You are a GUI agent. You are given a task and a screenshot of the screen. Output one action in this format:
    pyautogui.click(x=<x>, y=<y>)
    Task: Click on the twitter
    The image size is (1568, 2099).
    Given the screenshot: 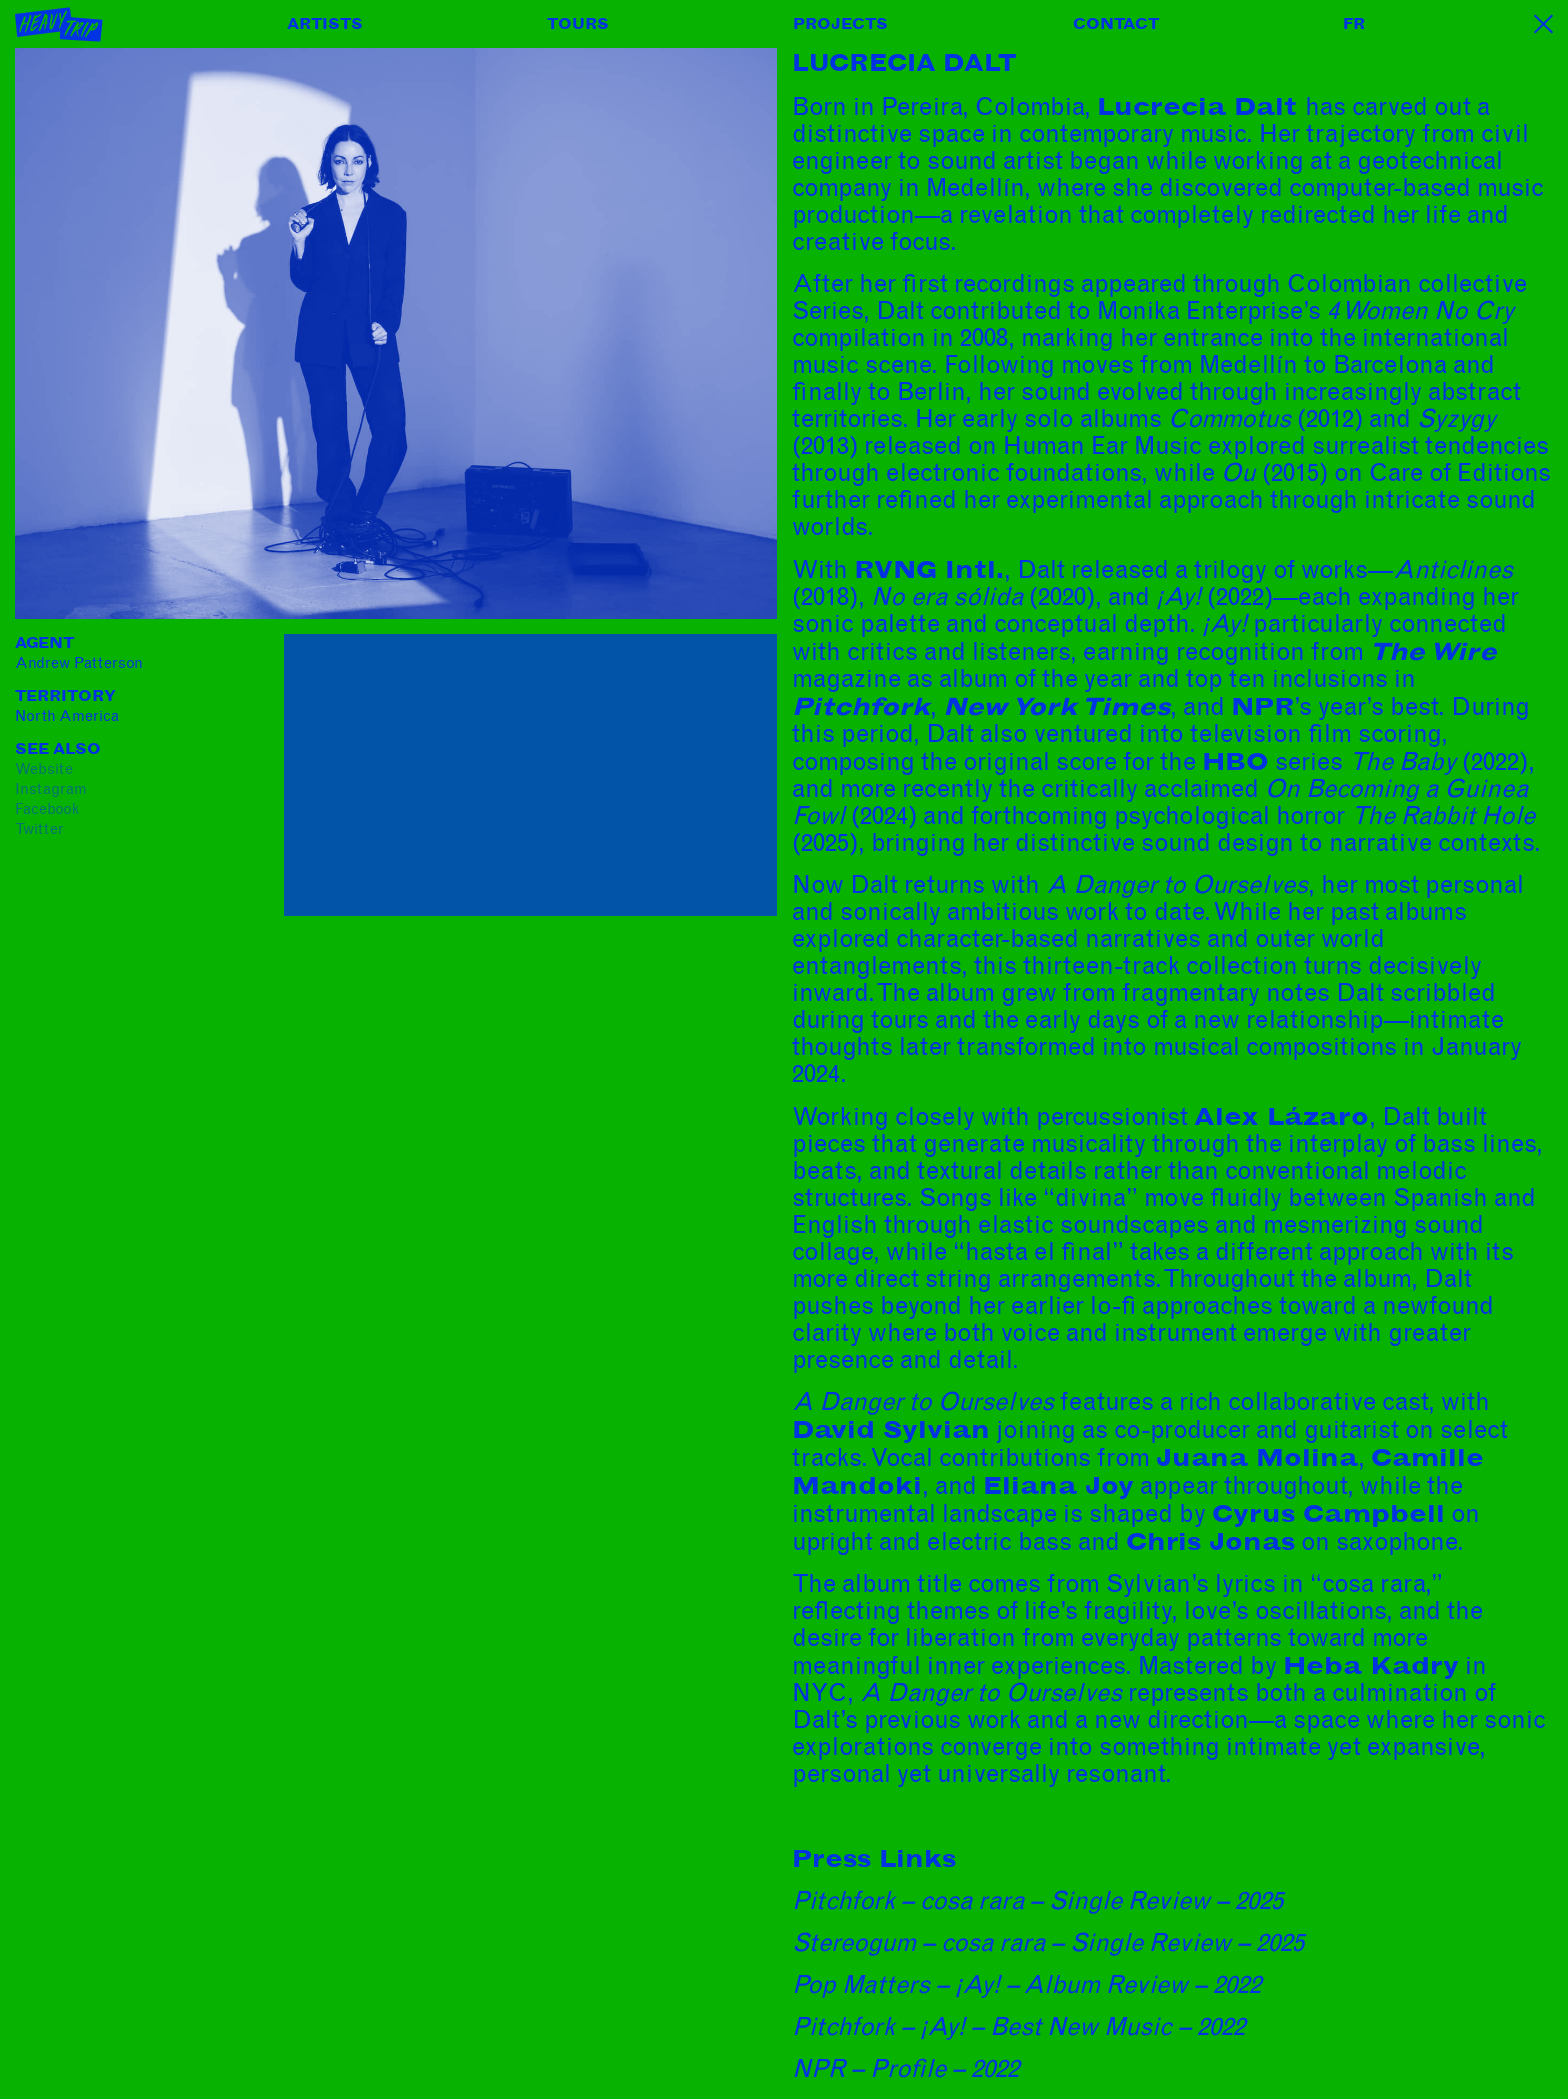 What is the action you would take?
    pyautogui.click(x=39, y=829)
    